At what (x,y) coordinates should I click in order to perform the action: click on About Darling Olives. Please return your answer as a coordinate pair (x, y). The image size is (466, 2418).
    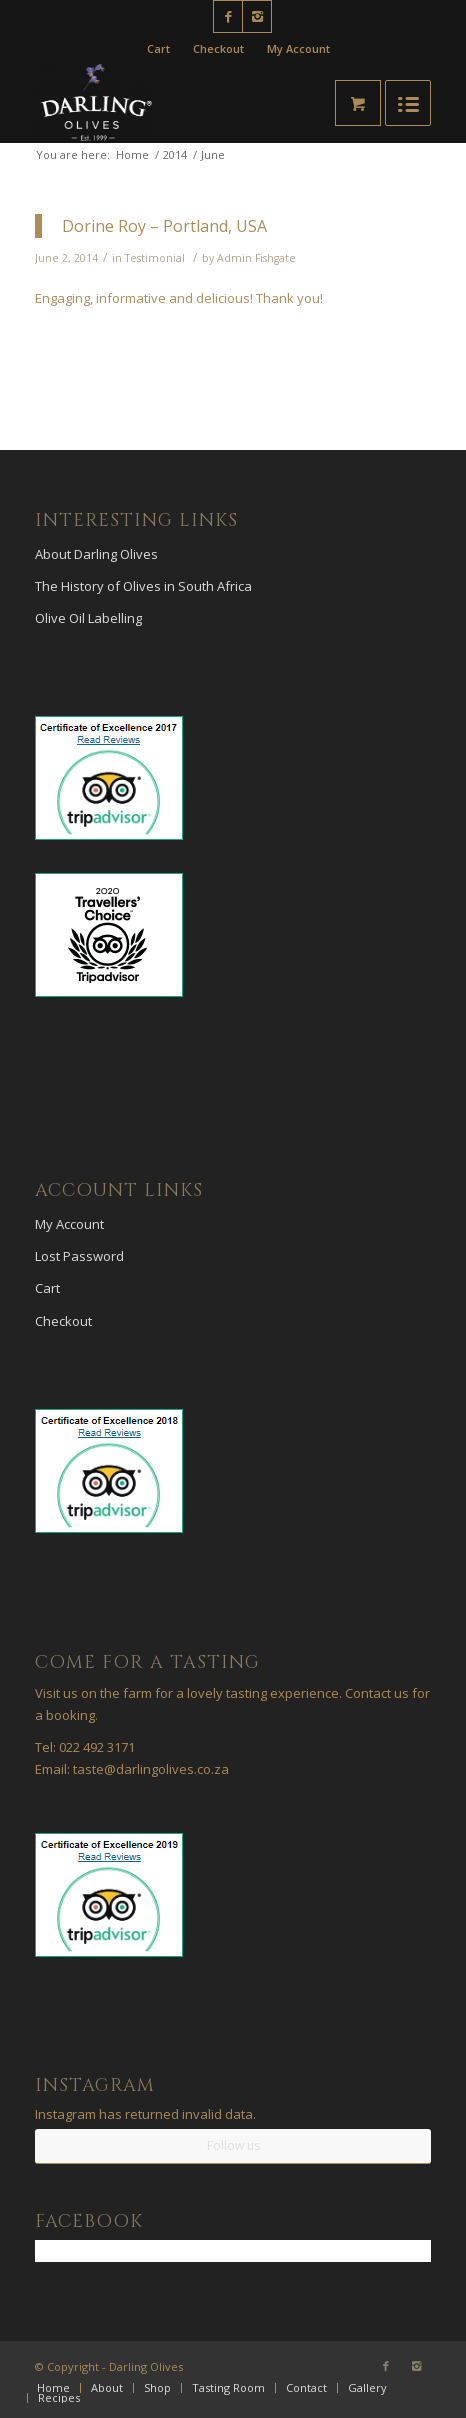
    Looking at the image, I should click on (96, 554).